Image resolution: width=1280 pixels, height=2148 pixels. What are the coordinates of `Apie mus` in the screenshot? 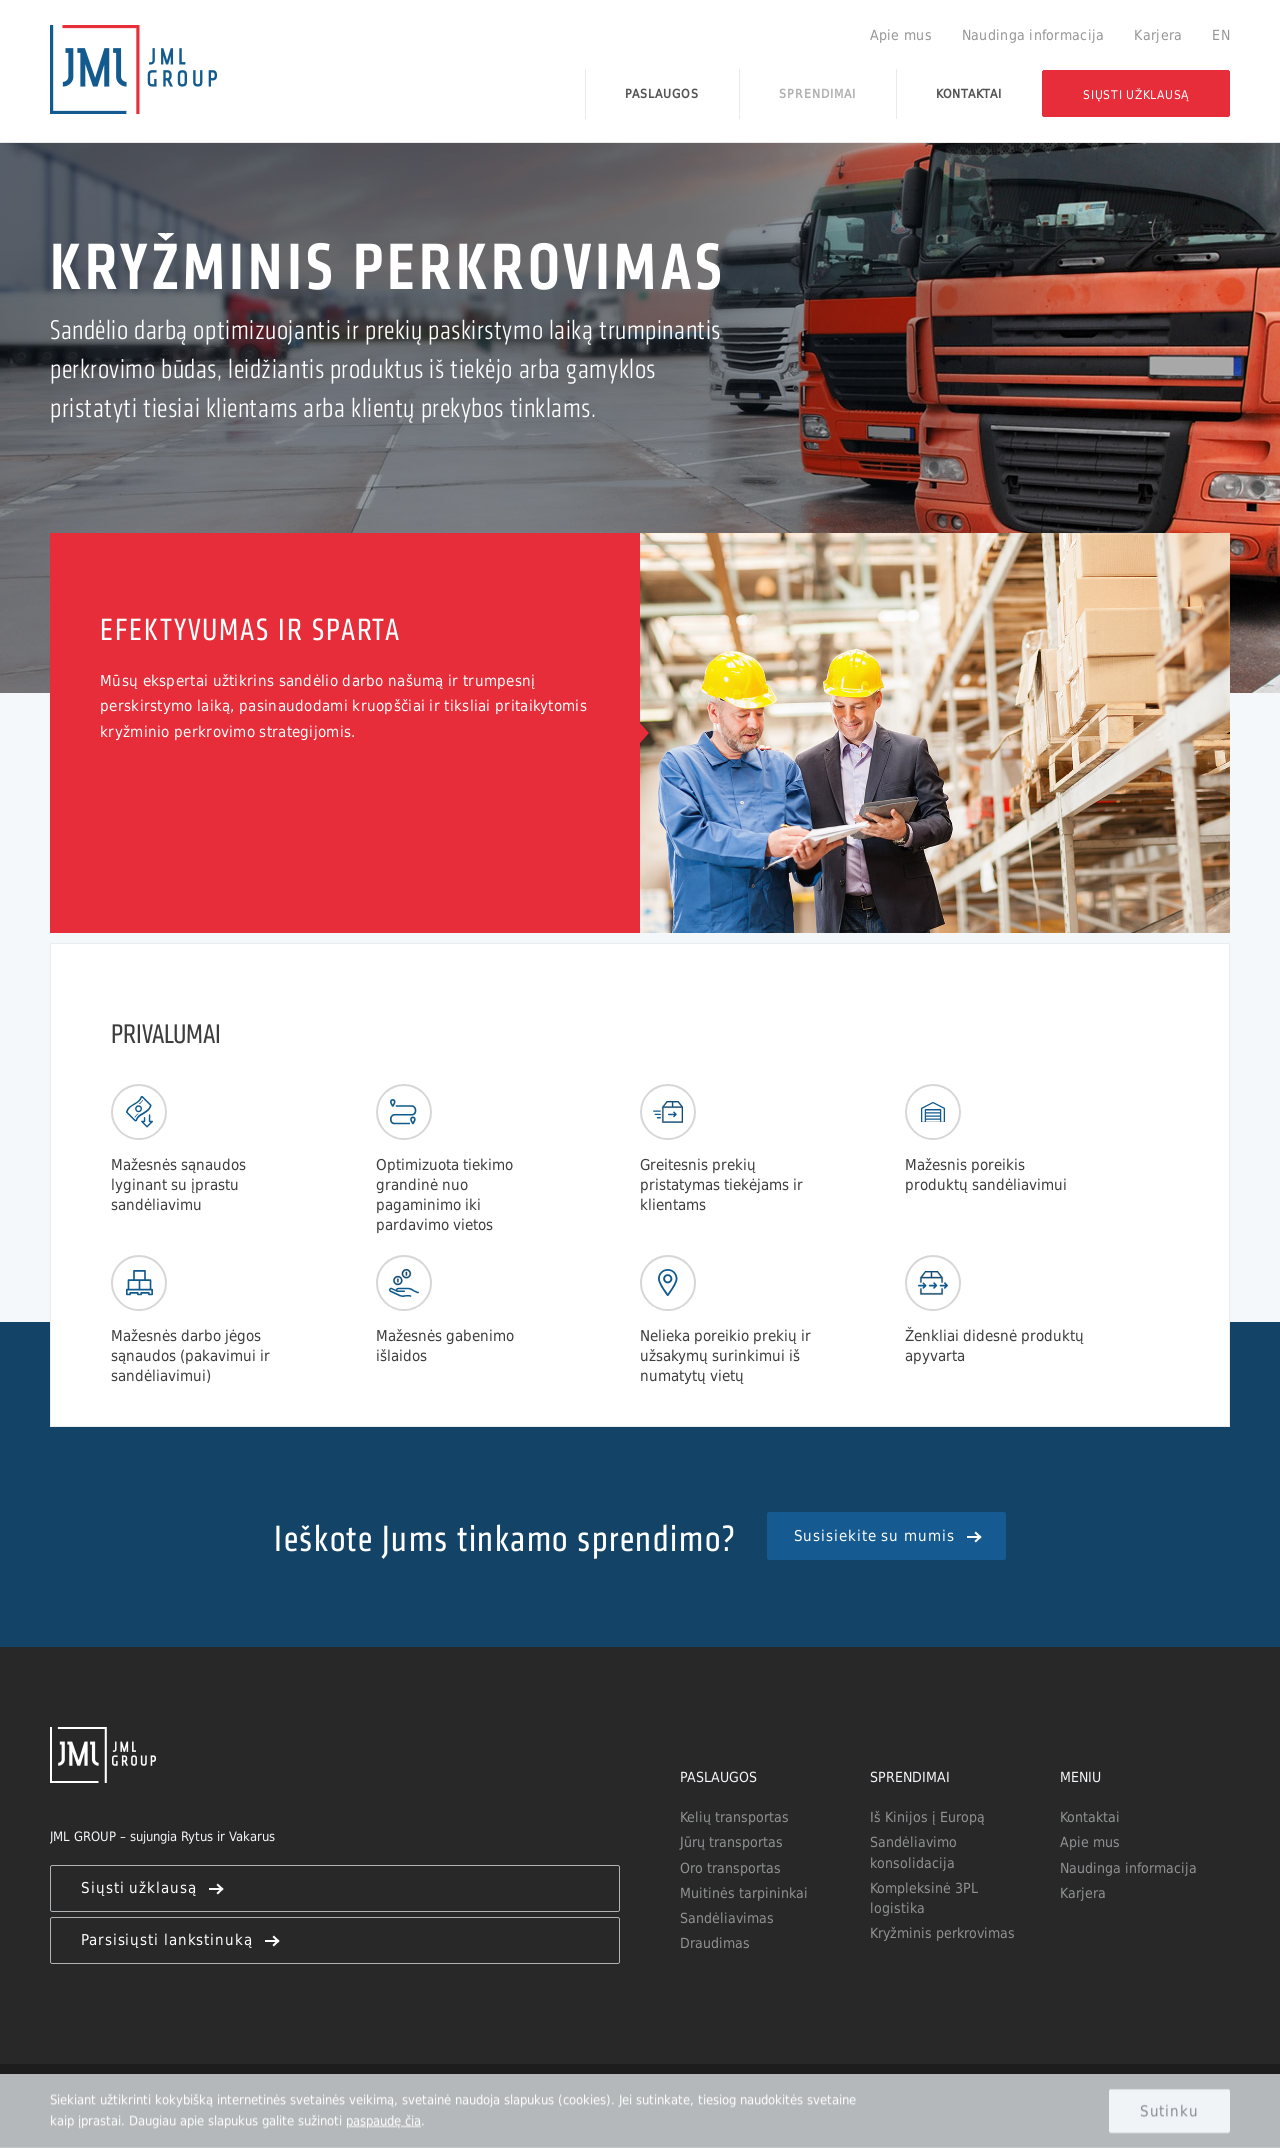 It's located at (901, 35).